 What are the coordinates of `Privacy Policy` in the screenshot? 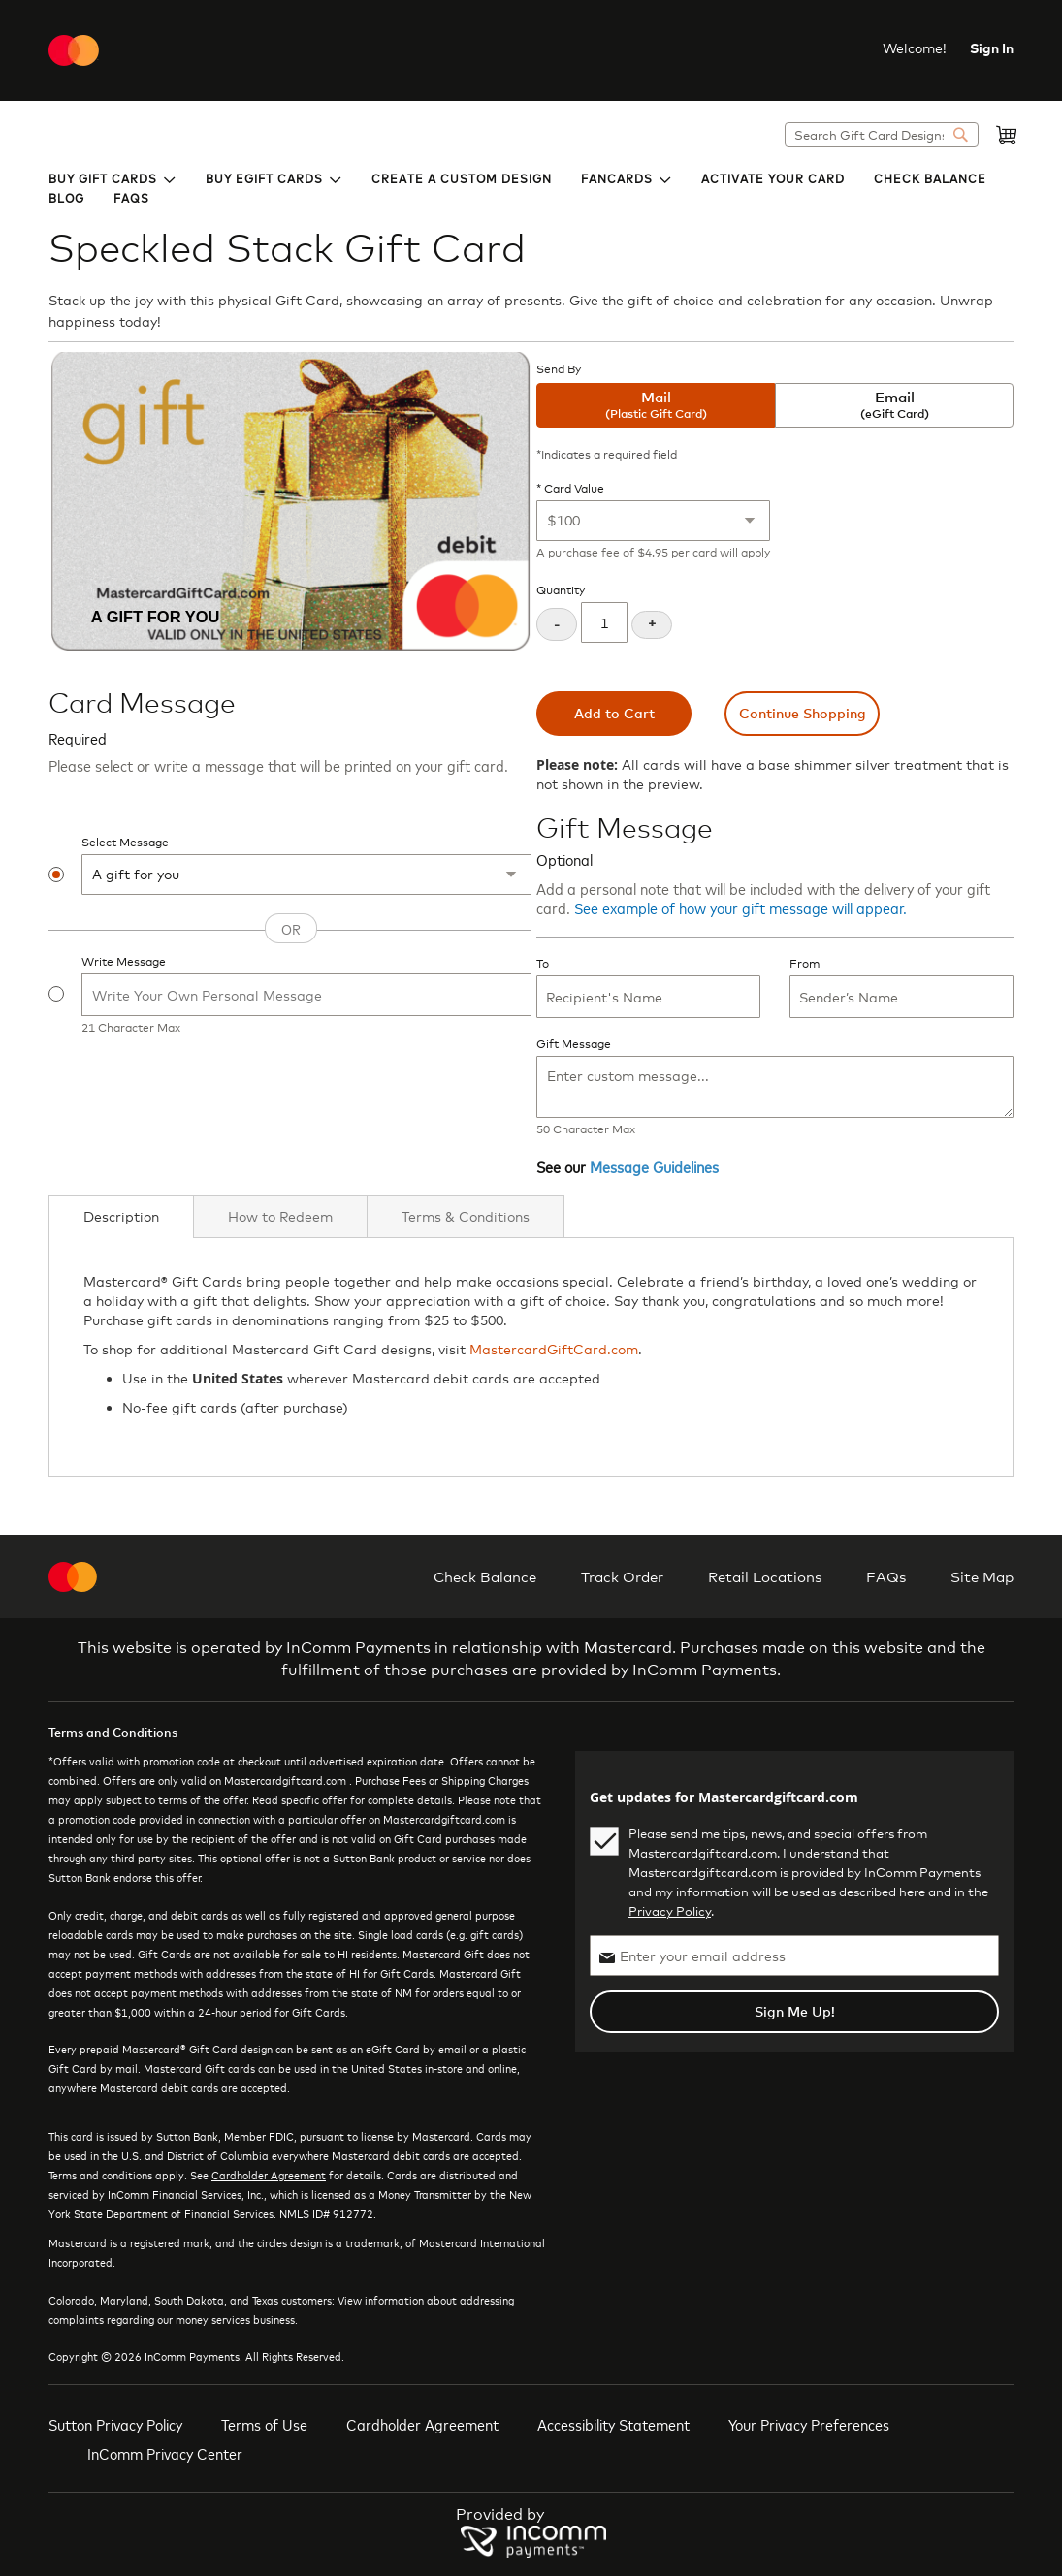 It's located at (669, 1911).